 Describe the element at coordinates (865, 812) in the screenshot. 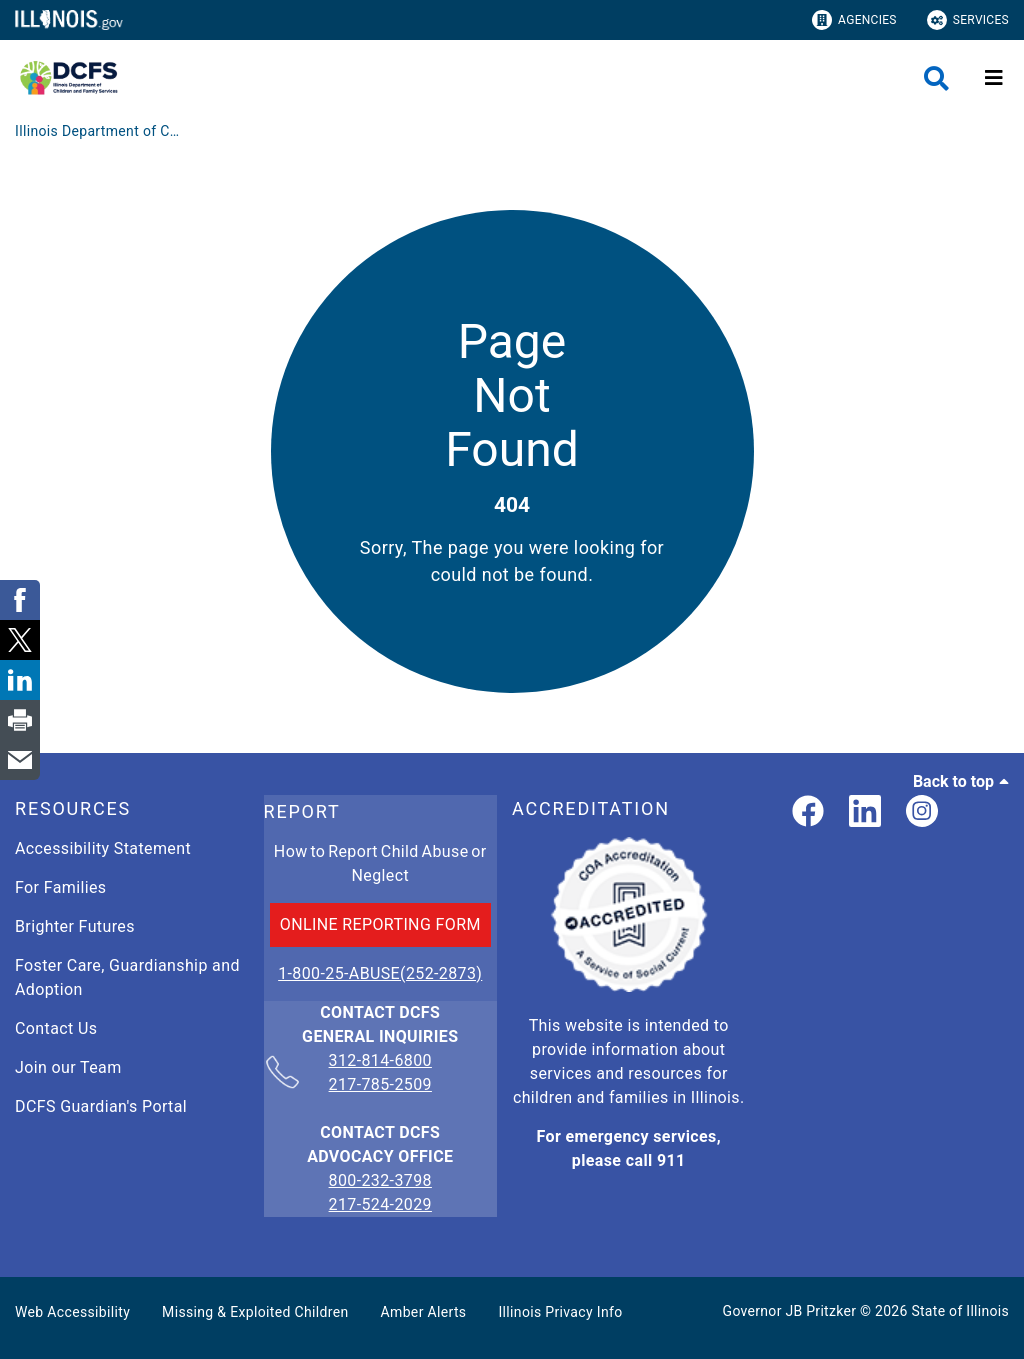

I see `[LinkedIn]` at that location.